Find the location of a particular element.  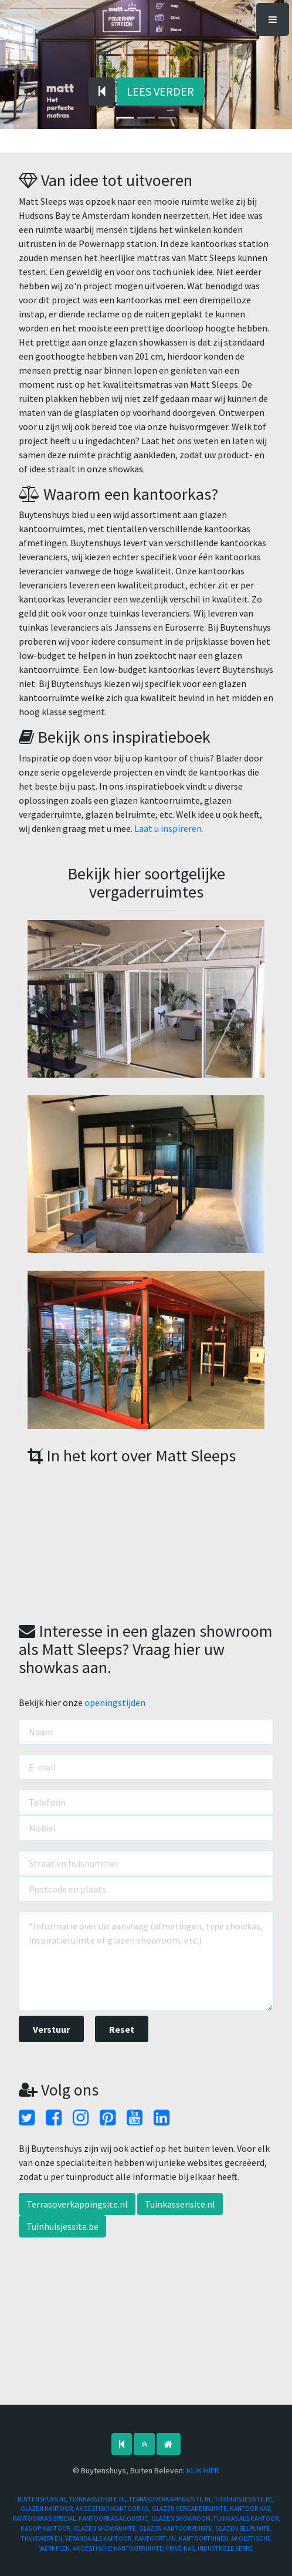

TERRASOVERKAPPINGSITE.NL, is located at coordinates (172, 2499).